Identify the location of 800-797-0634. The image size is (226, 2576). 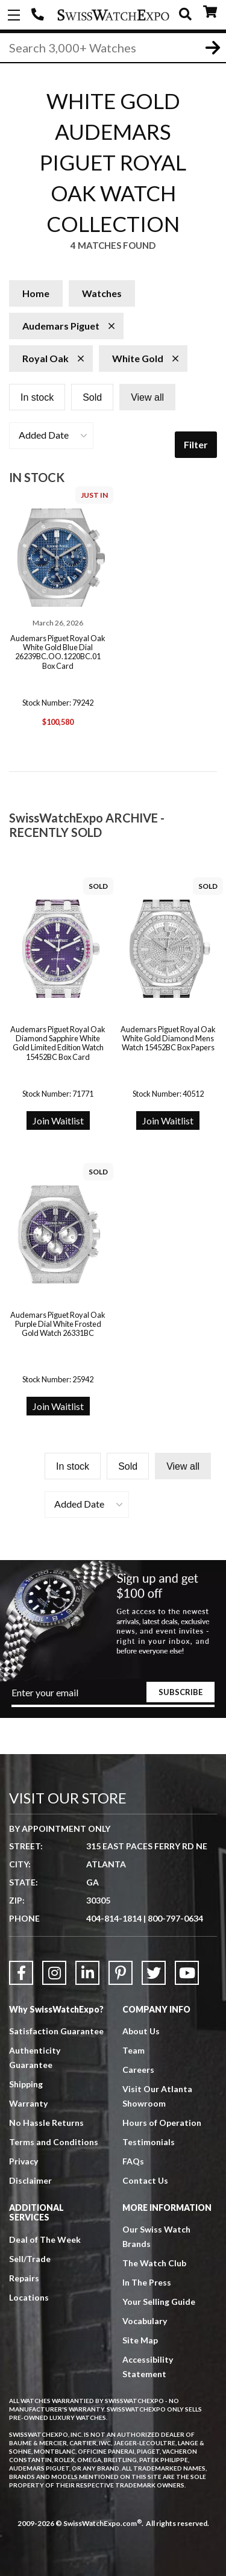
(175, 1918).